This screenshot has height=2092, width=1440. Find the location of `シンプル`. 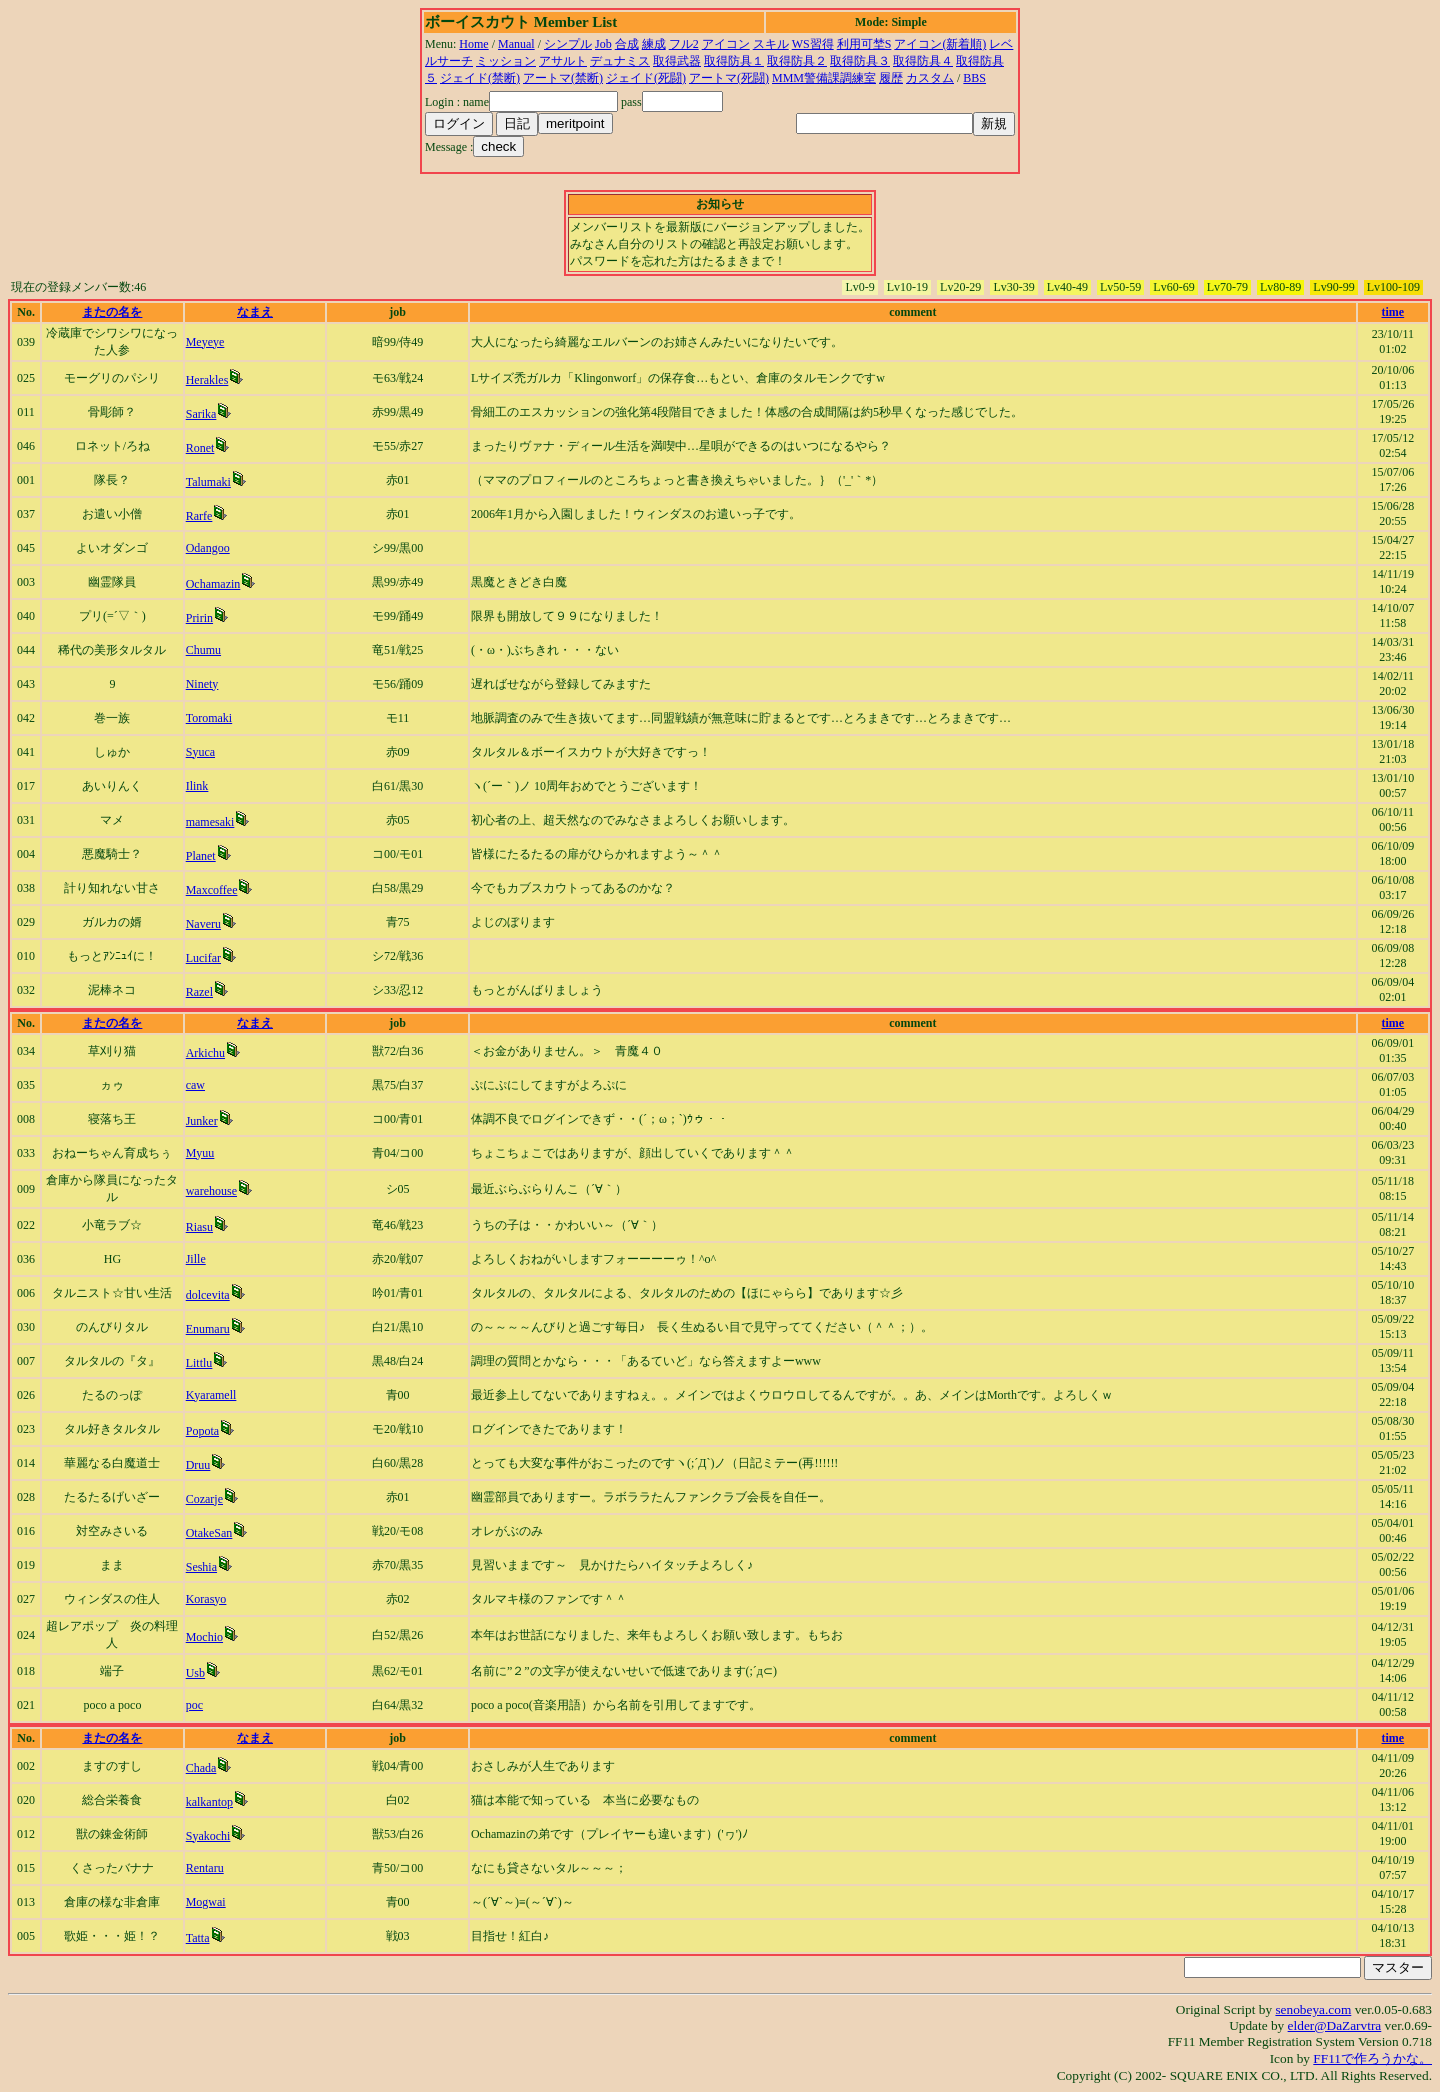

シンプル is located at coordinates (568, 44).